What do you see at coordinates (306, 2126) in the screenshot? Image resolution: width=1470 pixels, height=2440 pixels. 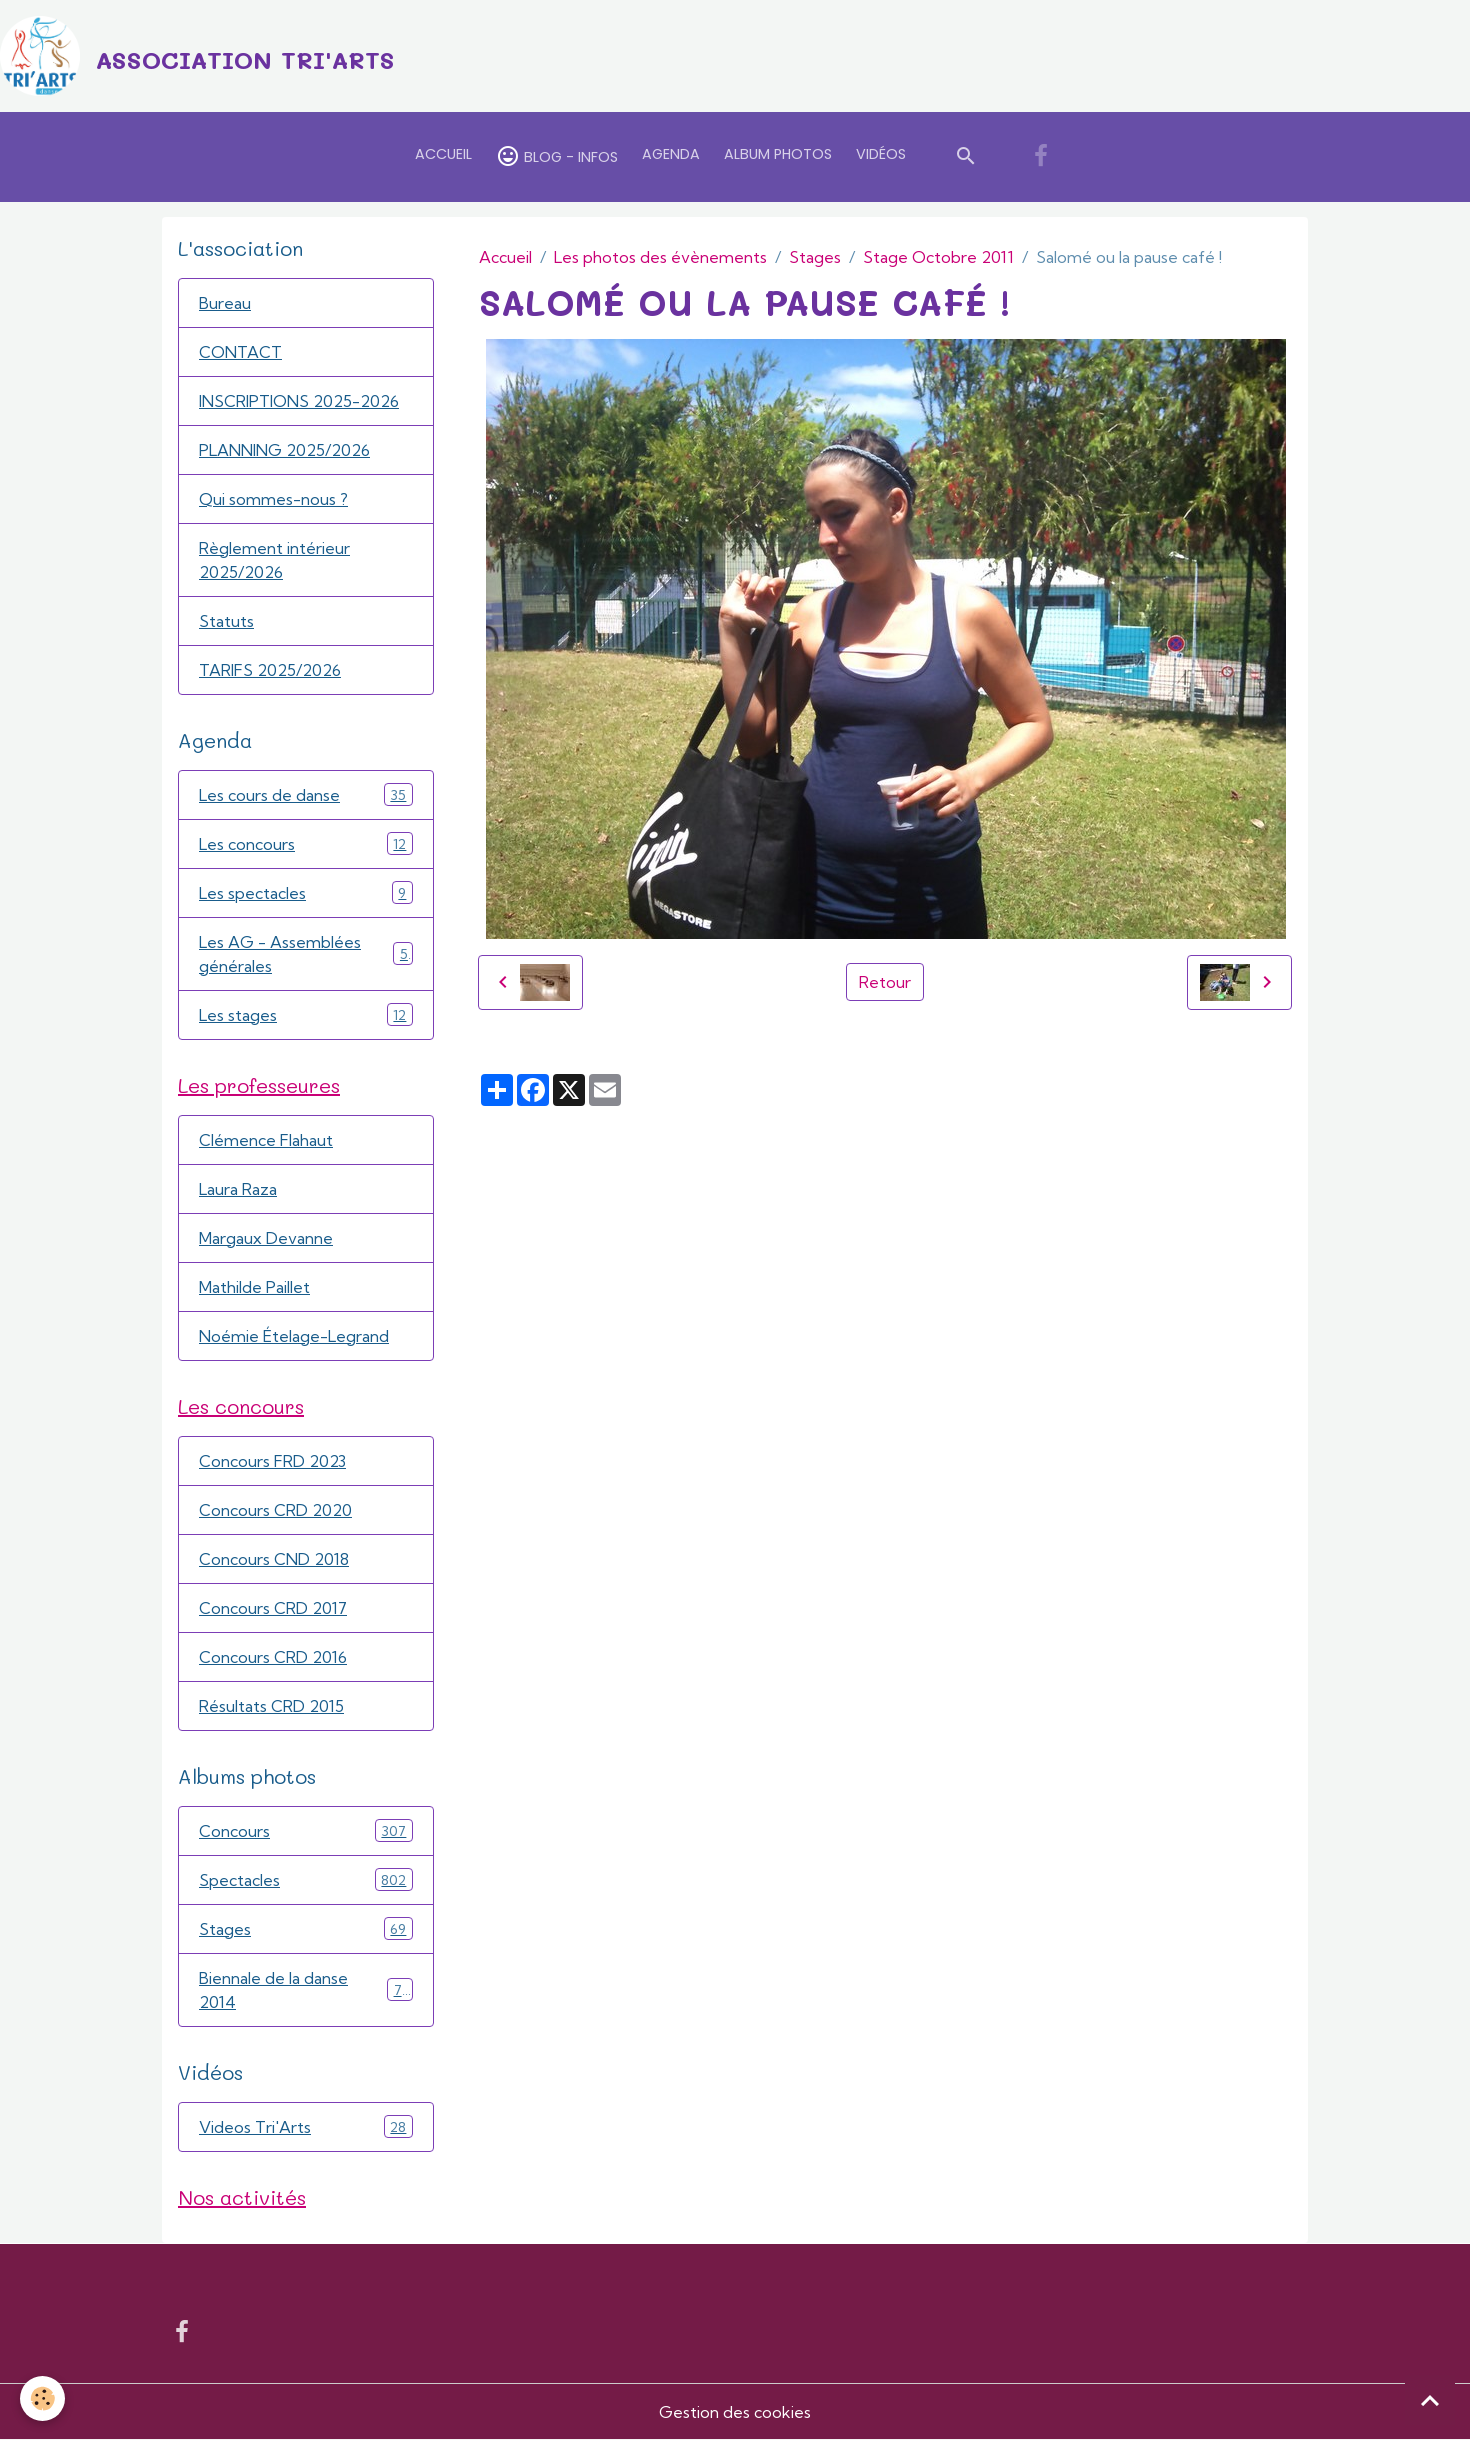 I see `Videos Tri'Arts` at bounding box center [306, 2126].